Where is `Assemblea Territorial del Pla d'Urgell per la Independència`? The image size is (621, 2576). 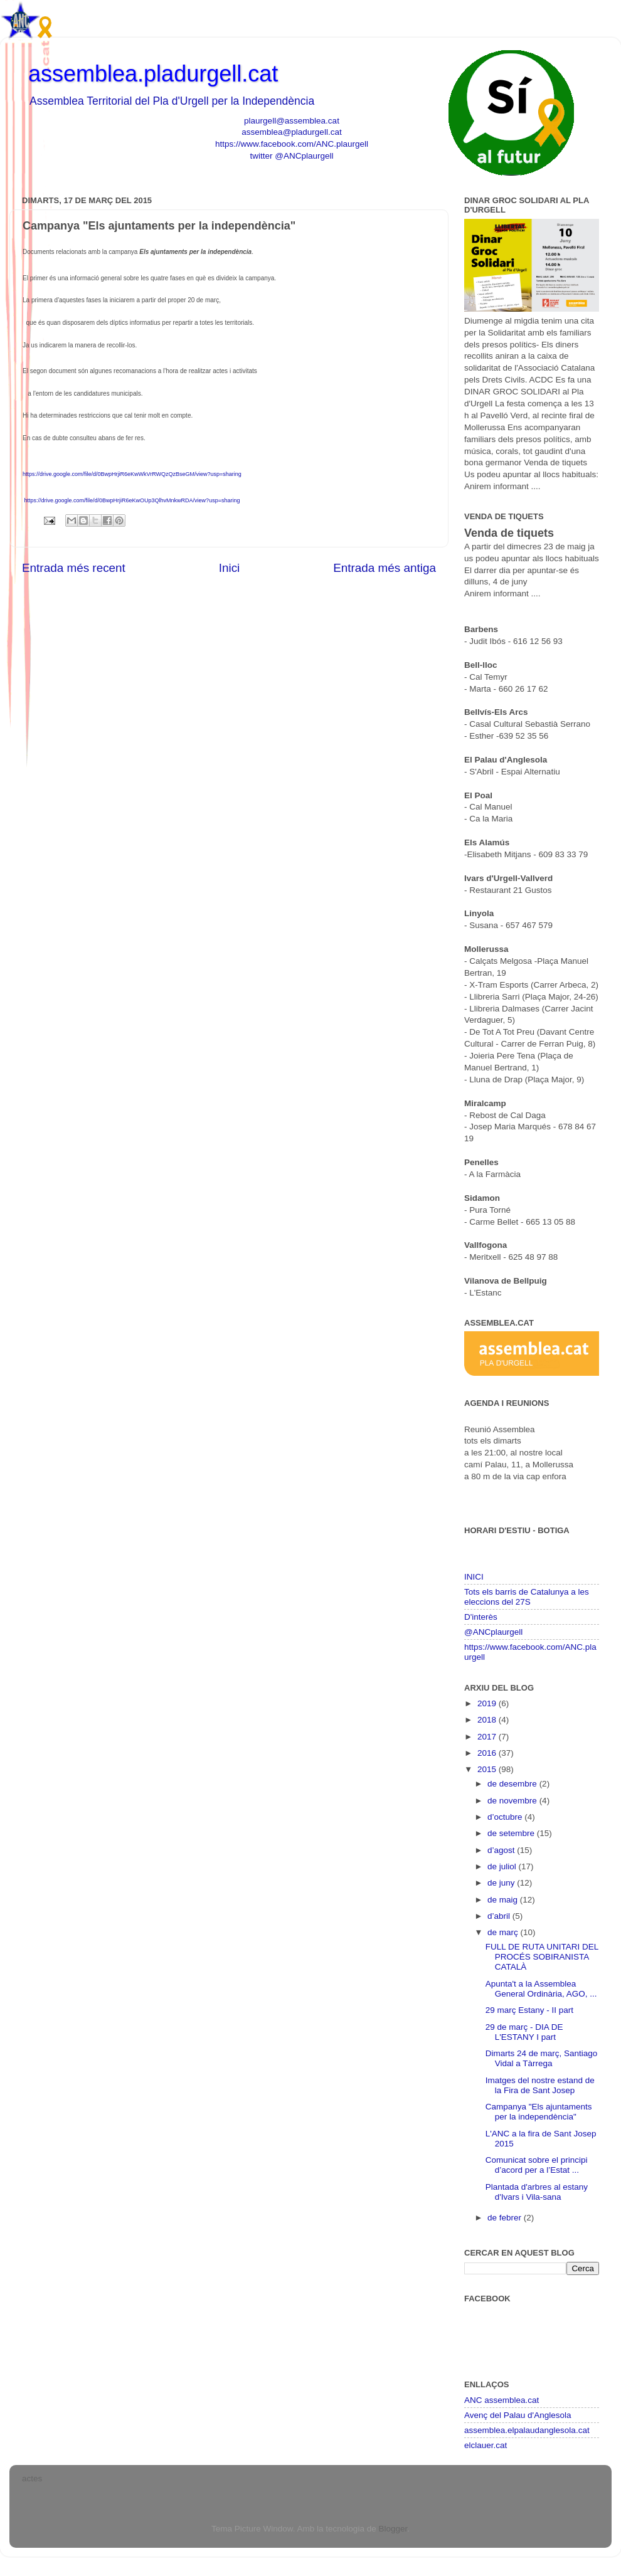
Assemblea Territorial del Pla d'Urgell per la Independència is located at coordinates (171, 101).